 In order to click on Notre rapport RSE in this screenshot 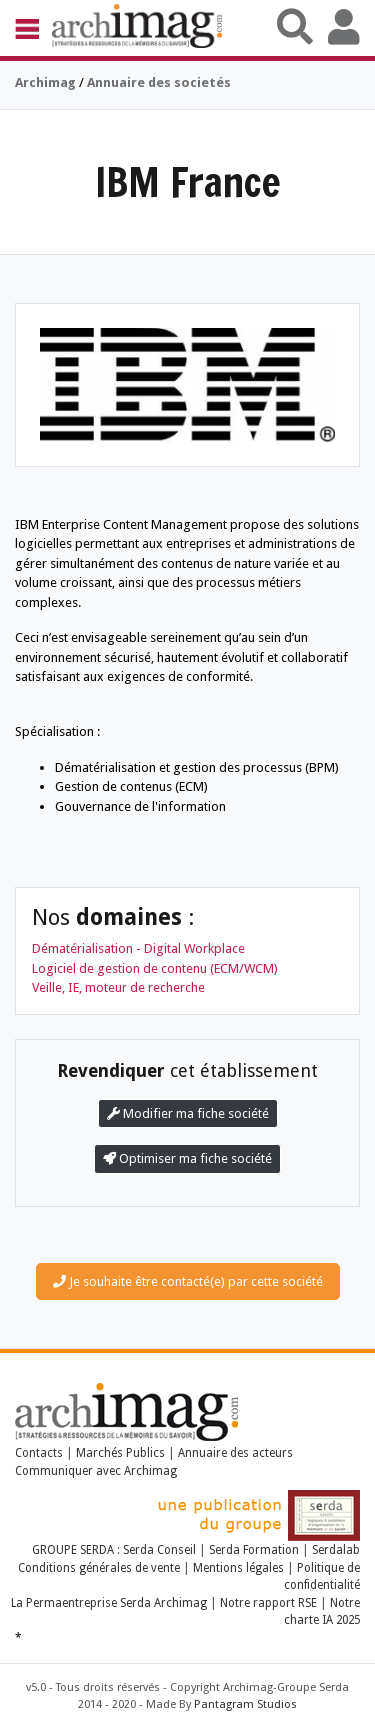, I will do `click(268, 1603)`.